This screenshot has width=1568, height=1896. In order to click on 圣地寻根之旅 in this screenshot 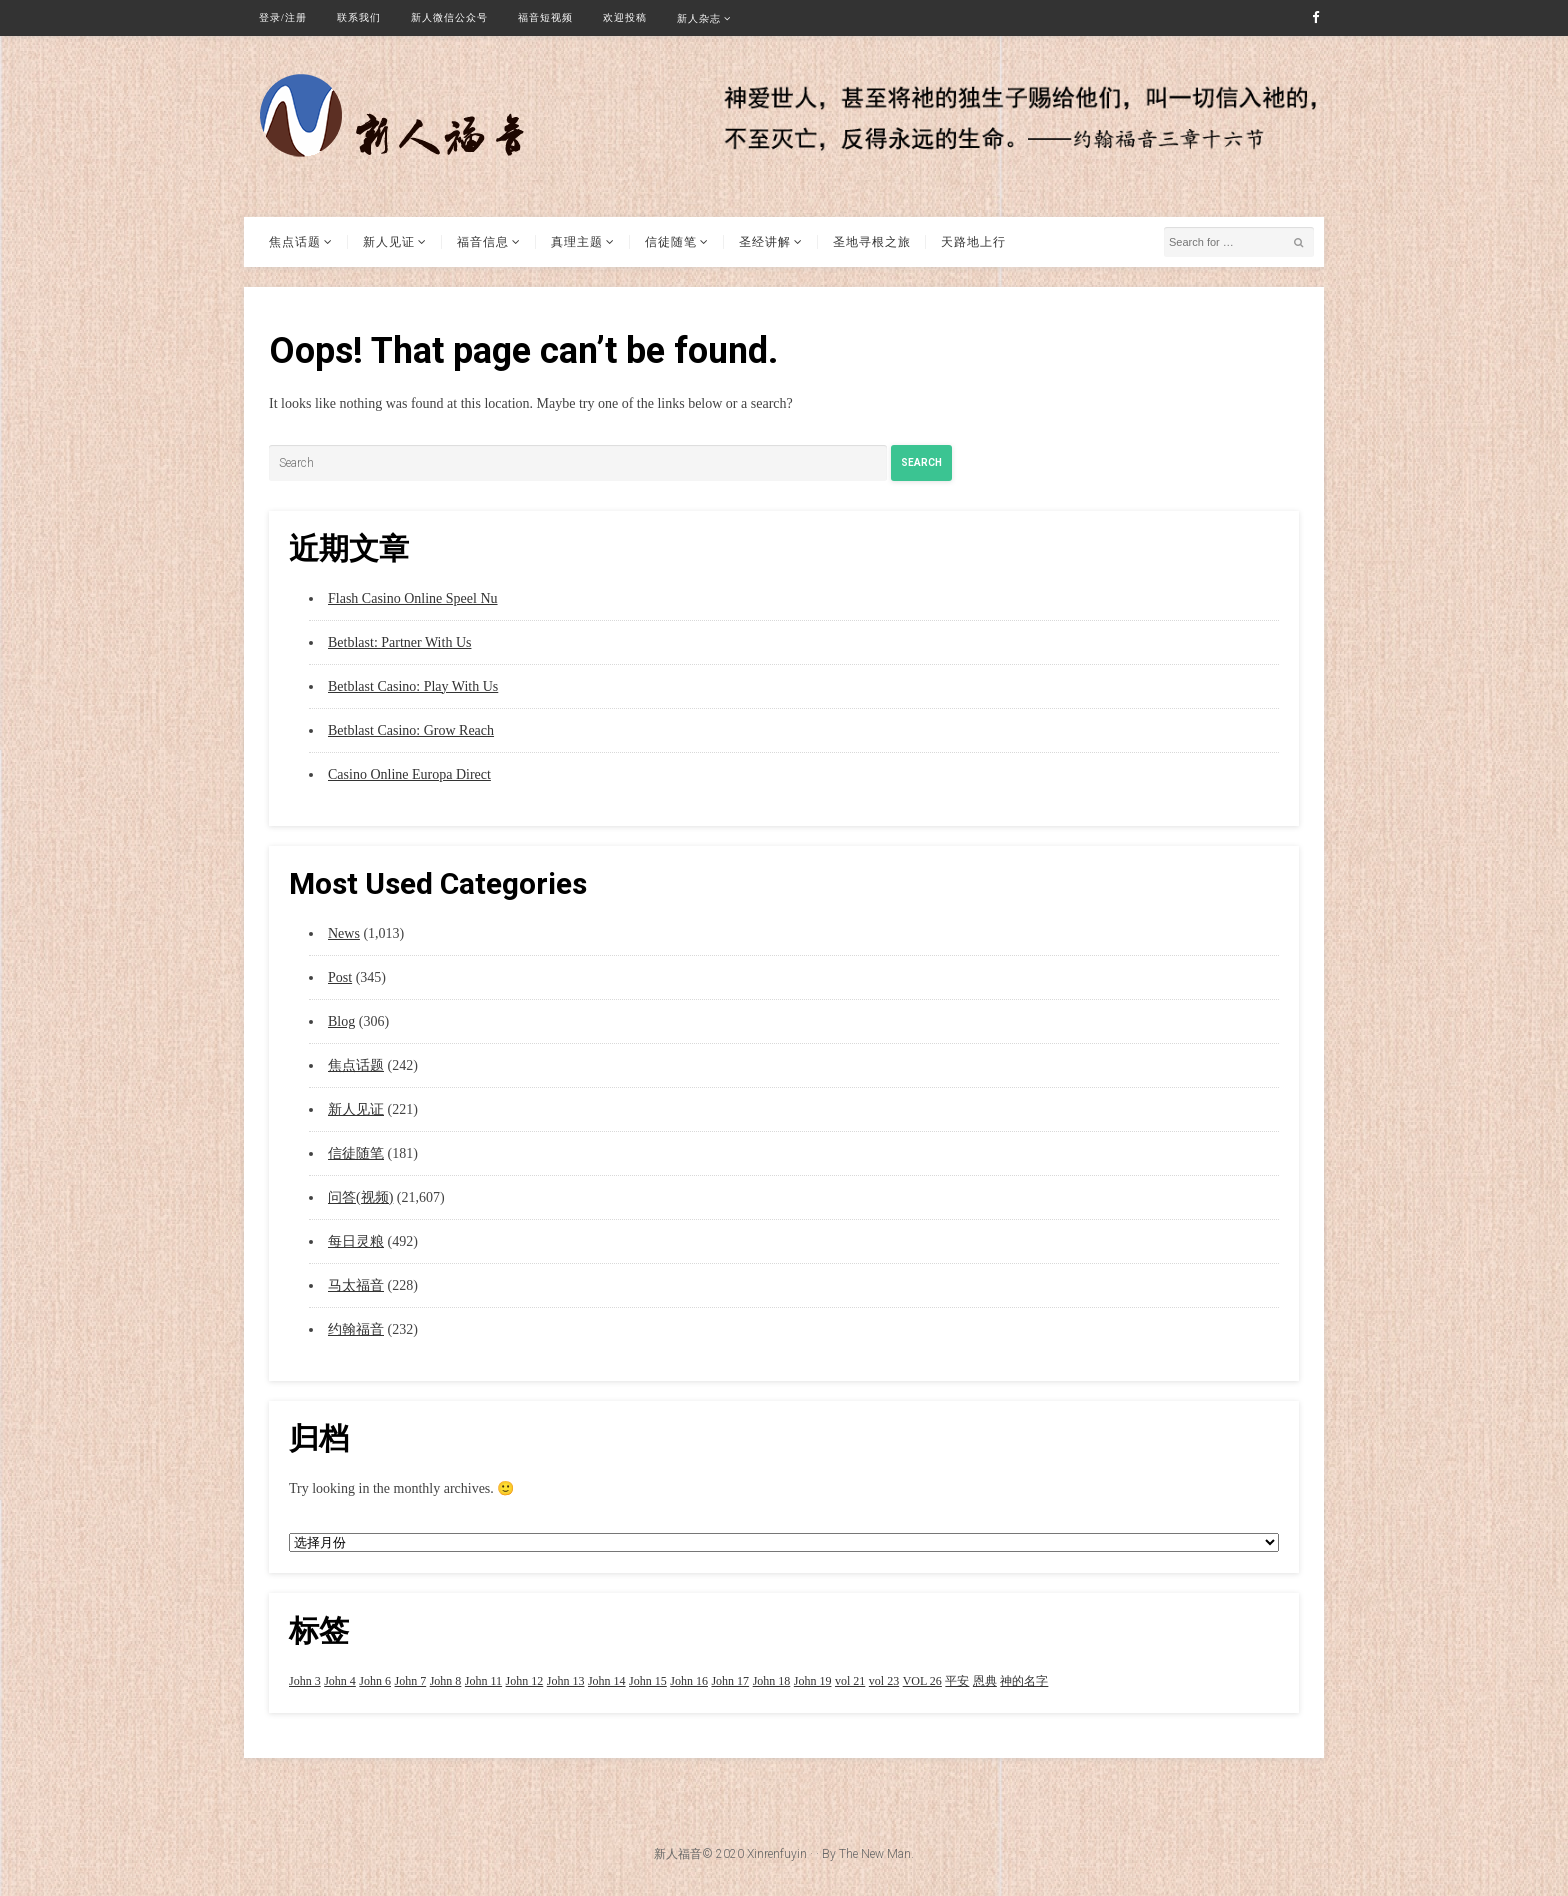, I will do `click(872, 242)`.